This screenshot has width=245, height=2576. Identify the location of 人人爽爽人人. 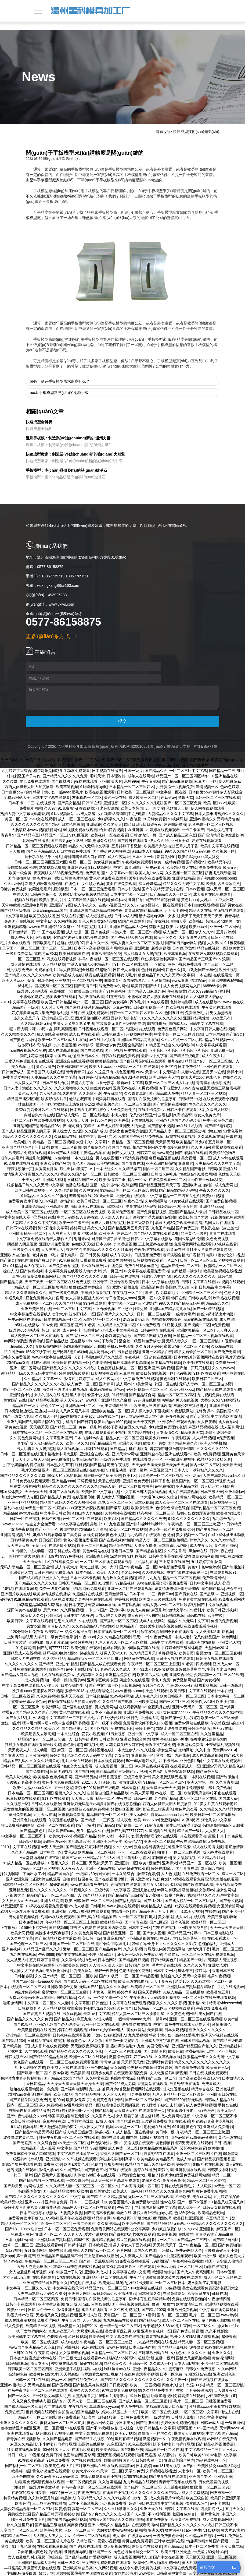
(59, 1233).